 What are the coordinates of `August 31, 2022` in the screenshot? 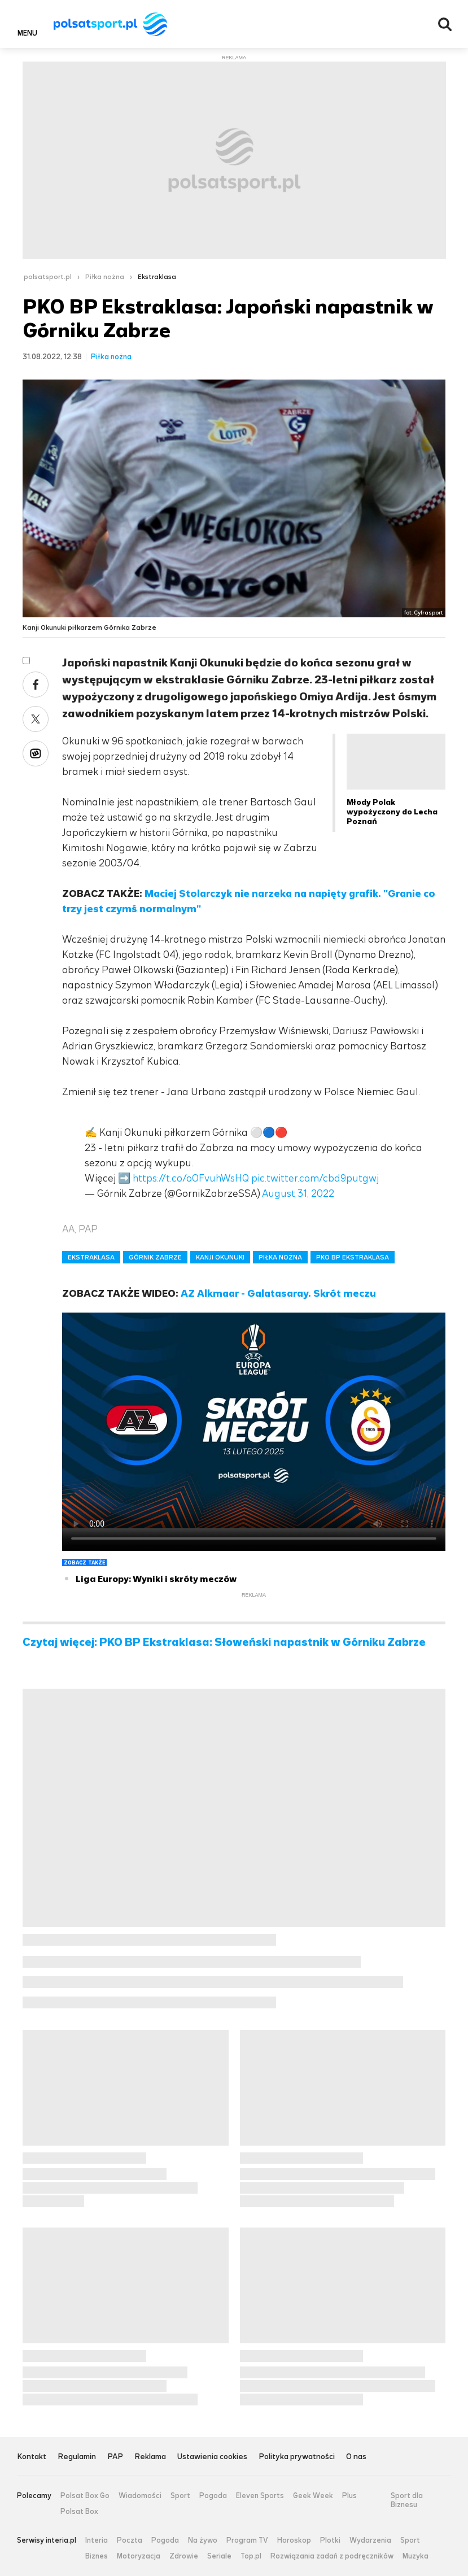 It's located at (298, 1193).